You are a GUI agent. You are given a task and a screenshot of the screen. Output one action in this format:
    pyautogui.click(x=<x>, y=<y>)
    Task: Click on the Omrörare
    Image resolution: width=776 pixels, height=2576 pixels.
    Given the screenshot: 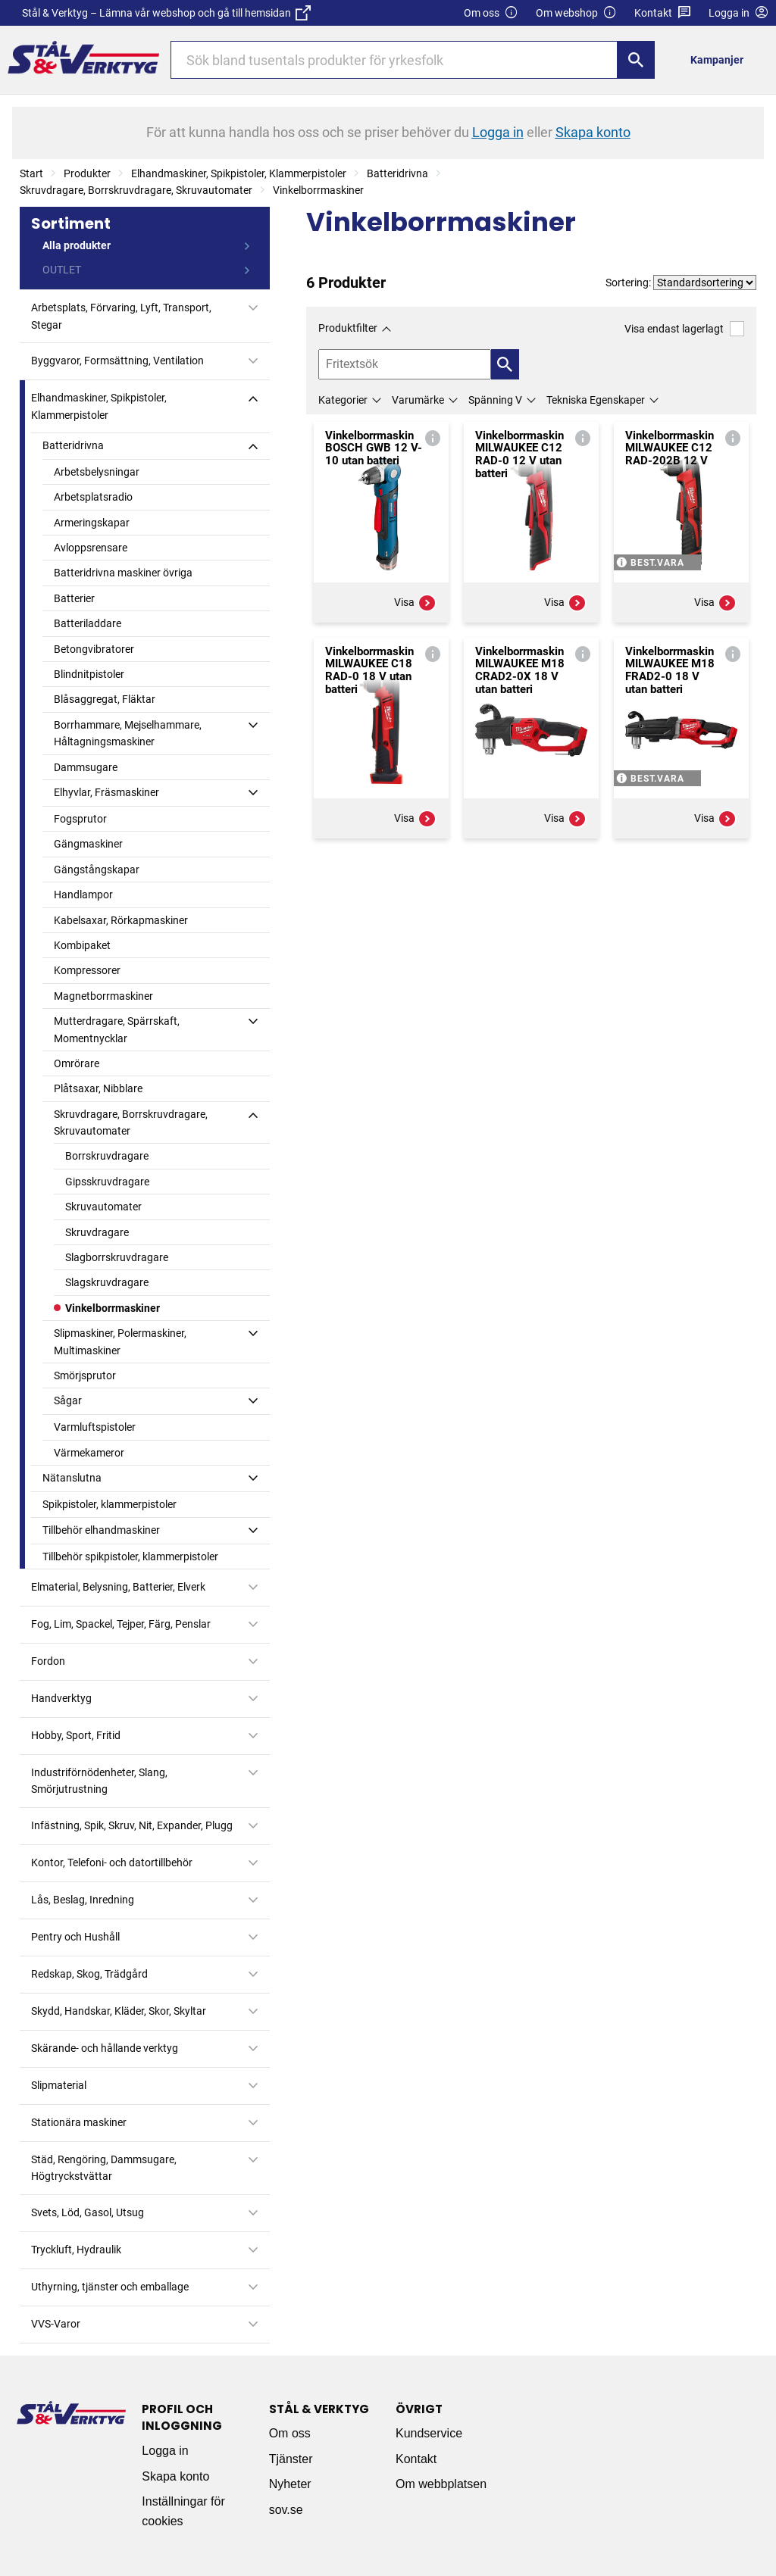 What is the action you would take?
    pyautogui.click(x=76, y=1063)
    